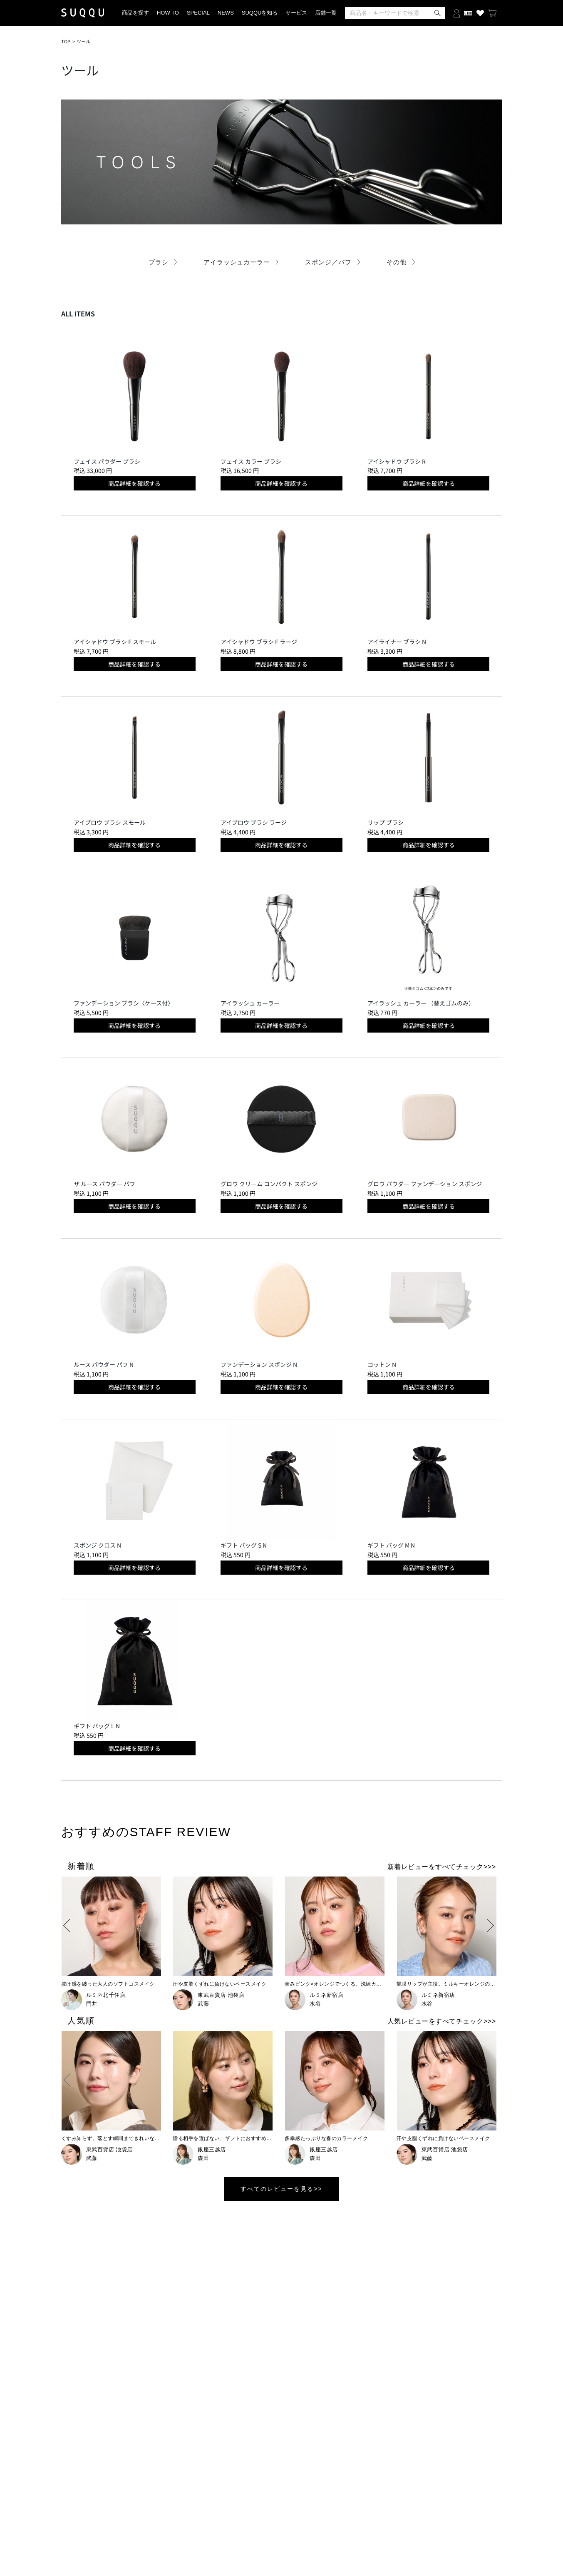  I want to click on TOP, so click(65, 41).